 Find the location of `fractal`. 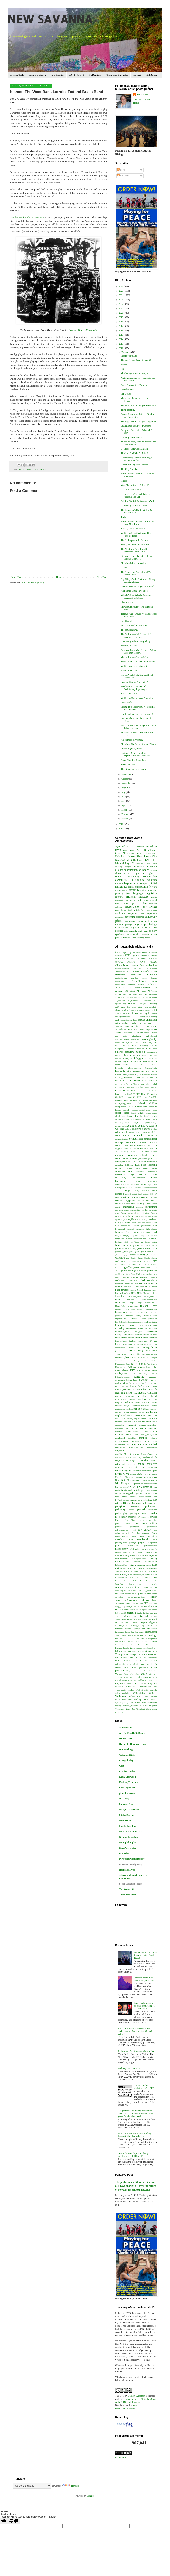

fractal is located at coordinates (150, 1235).